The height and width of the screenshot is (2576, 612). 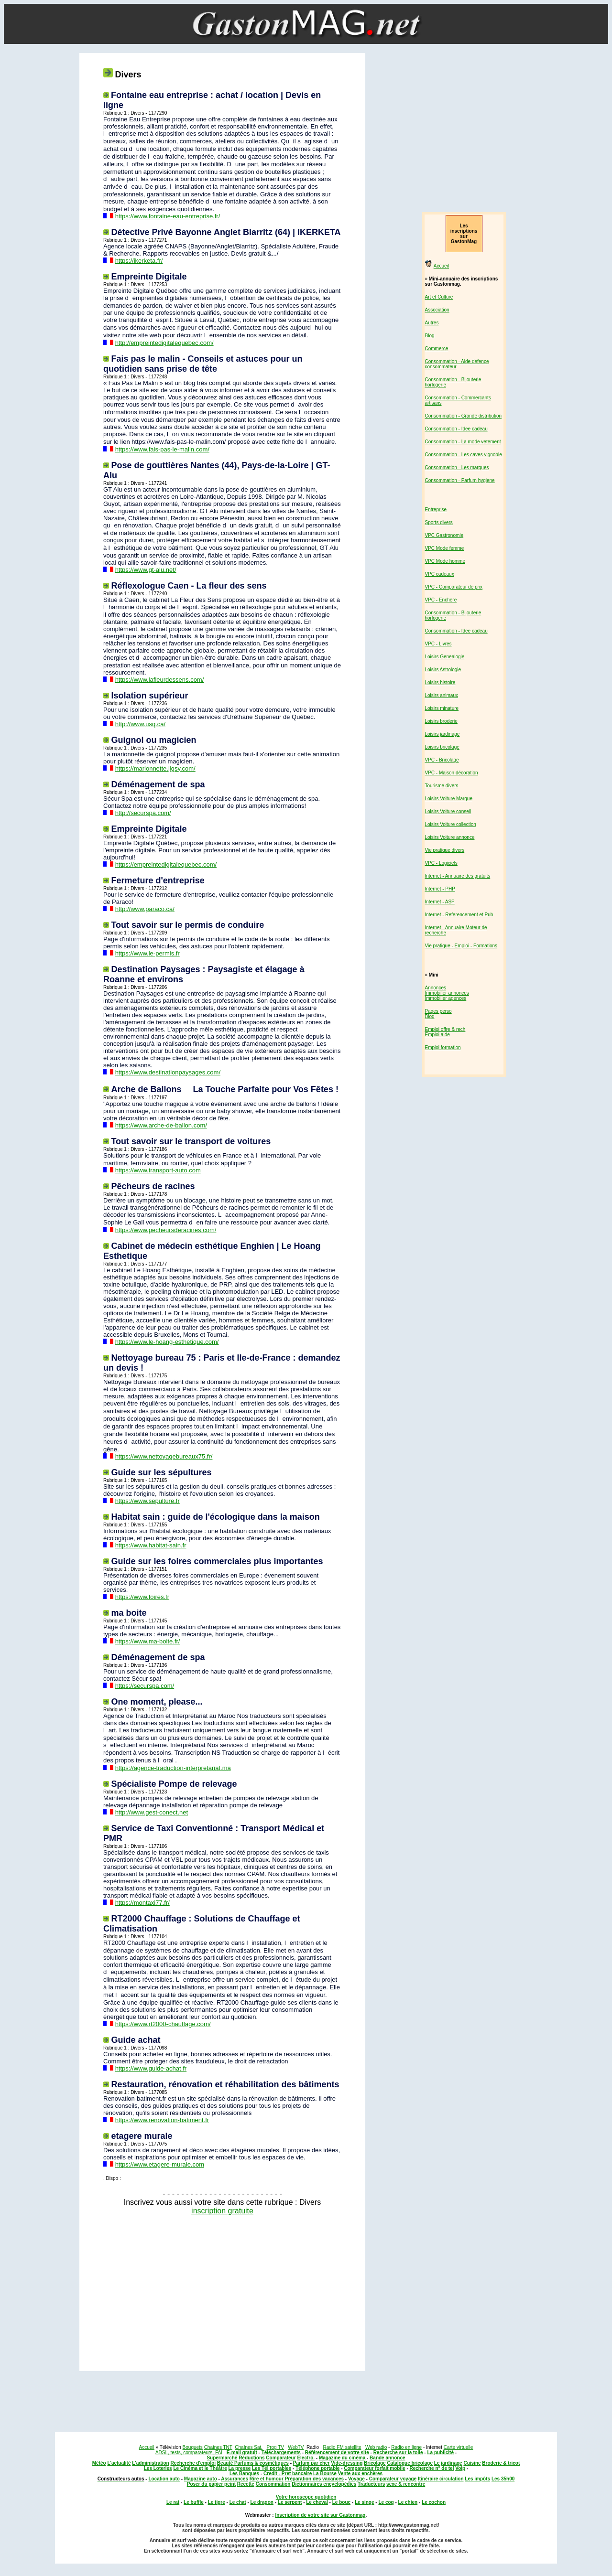 What do you see at coordinates (450, 824) in the screenshot?
I see `Loisirs Voiture collection` at bounding box center [450, 824].